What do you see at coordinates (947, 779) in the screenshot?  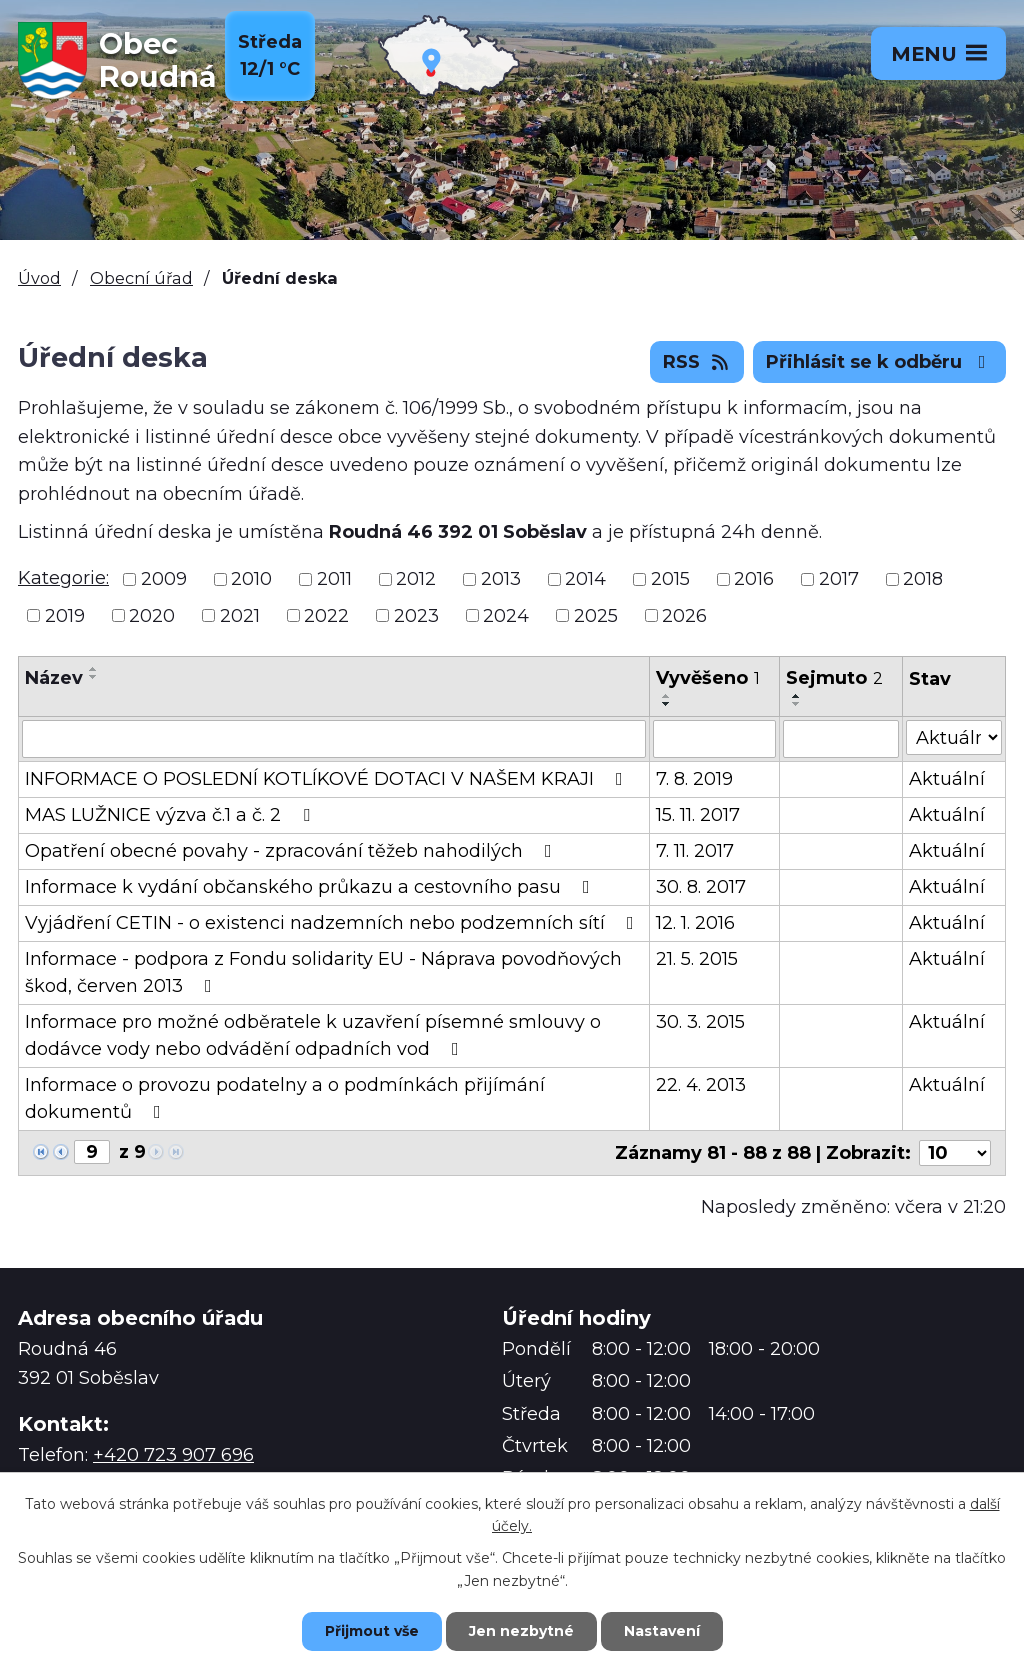 I see `Aktuální` at bounding box center [947, 779].